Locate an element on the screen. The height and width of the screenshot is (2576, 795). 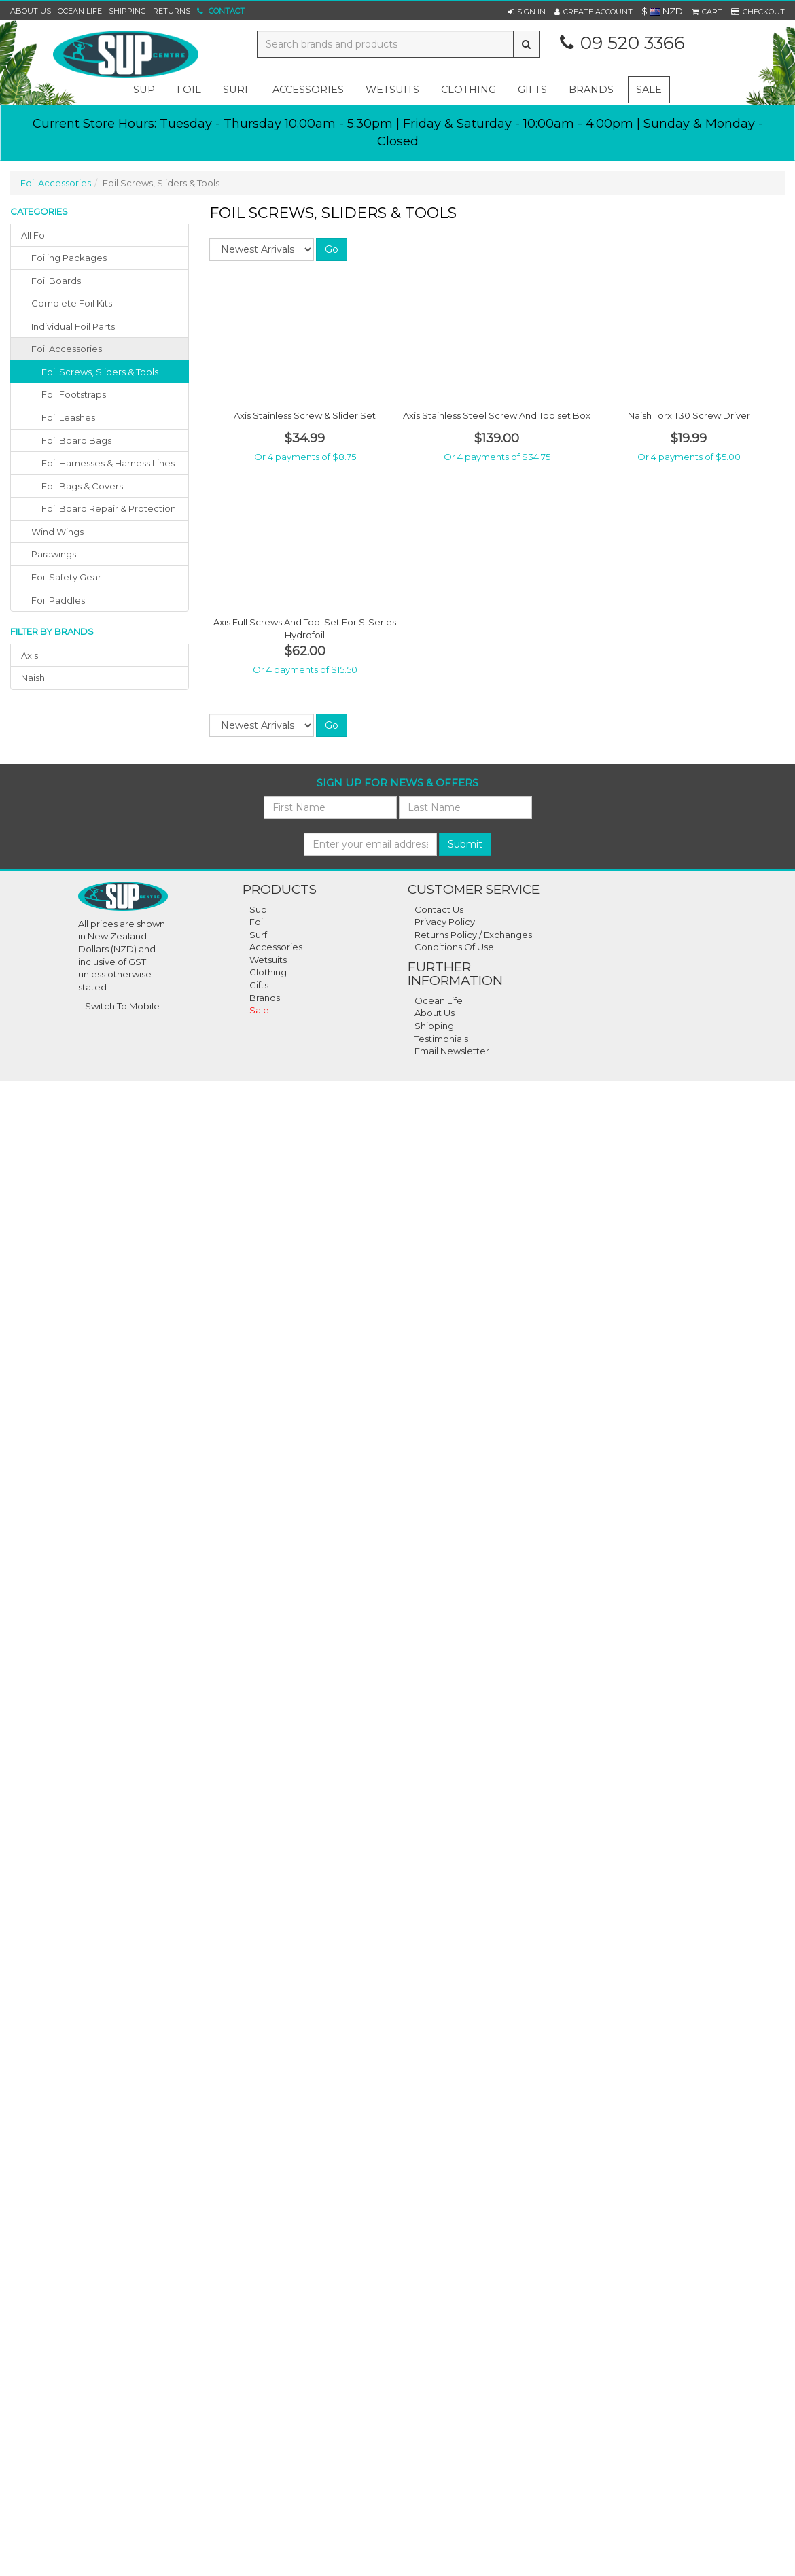
Returns is located at coordinates (171, 11).